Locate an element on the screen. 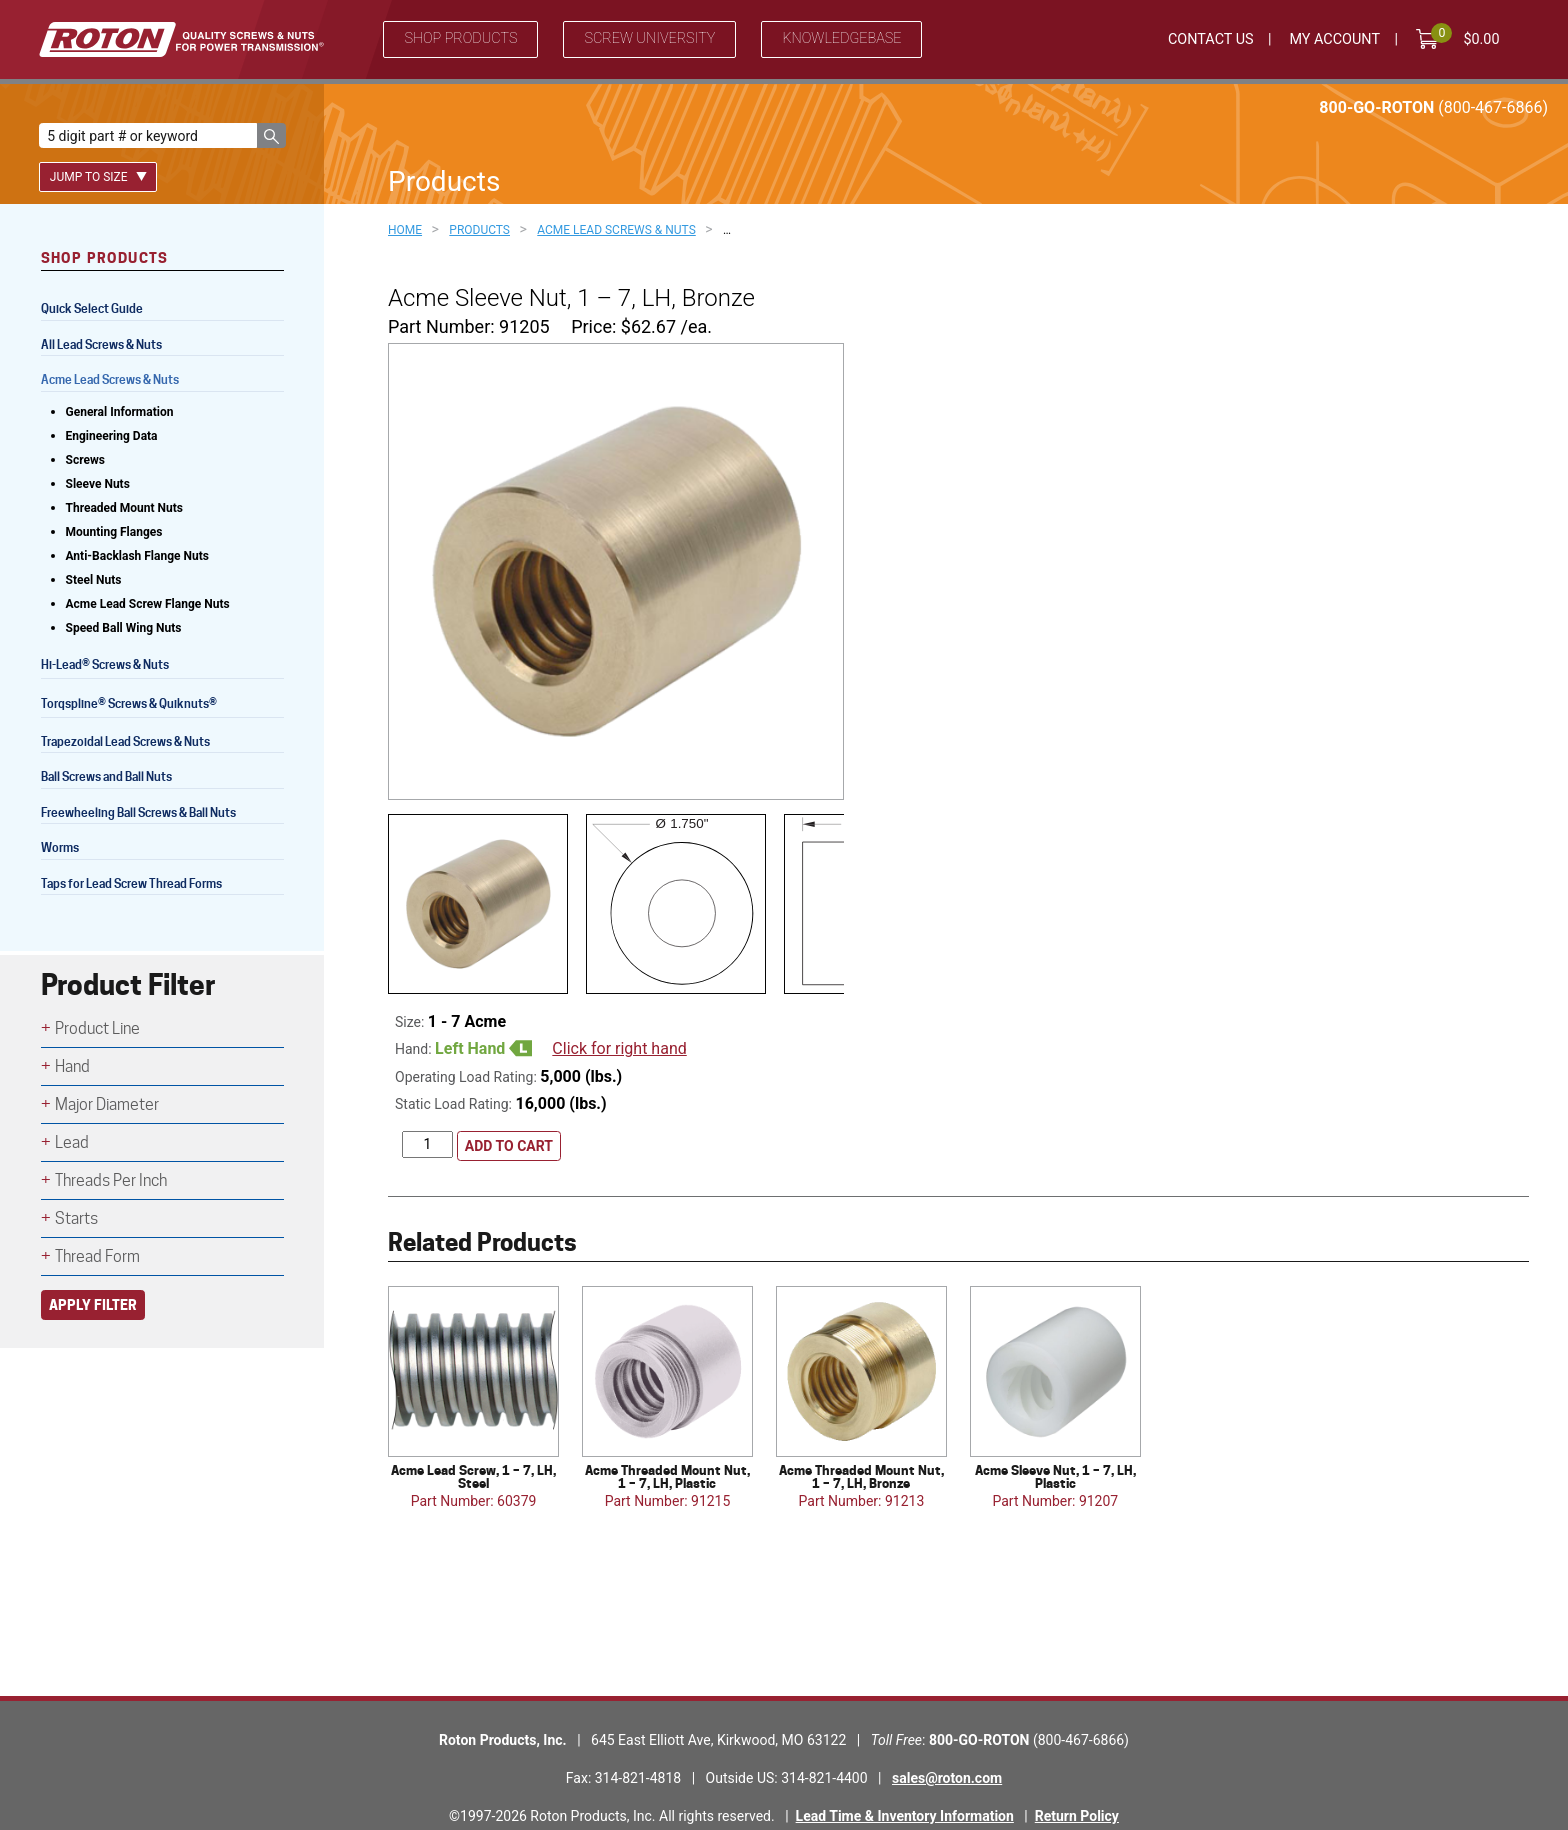 This screenshot has height=1830, width=1568. Sleeve Nuts is located at coordinates (98, 484).